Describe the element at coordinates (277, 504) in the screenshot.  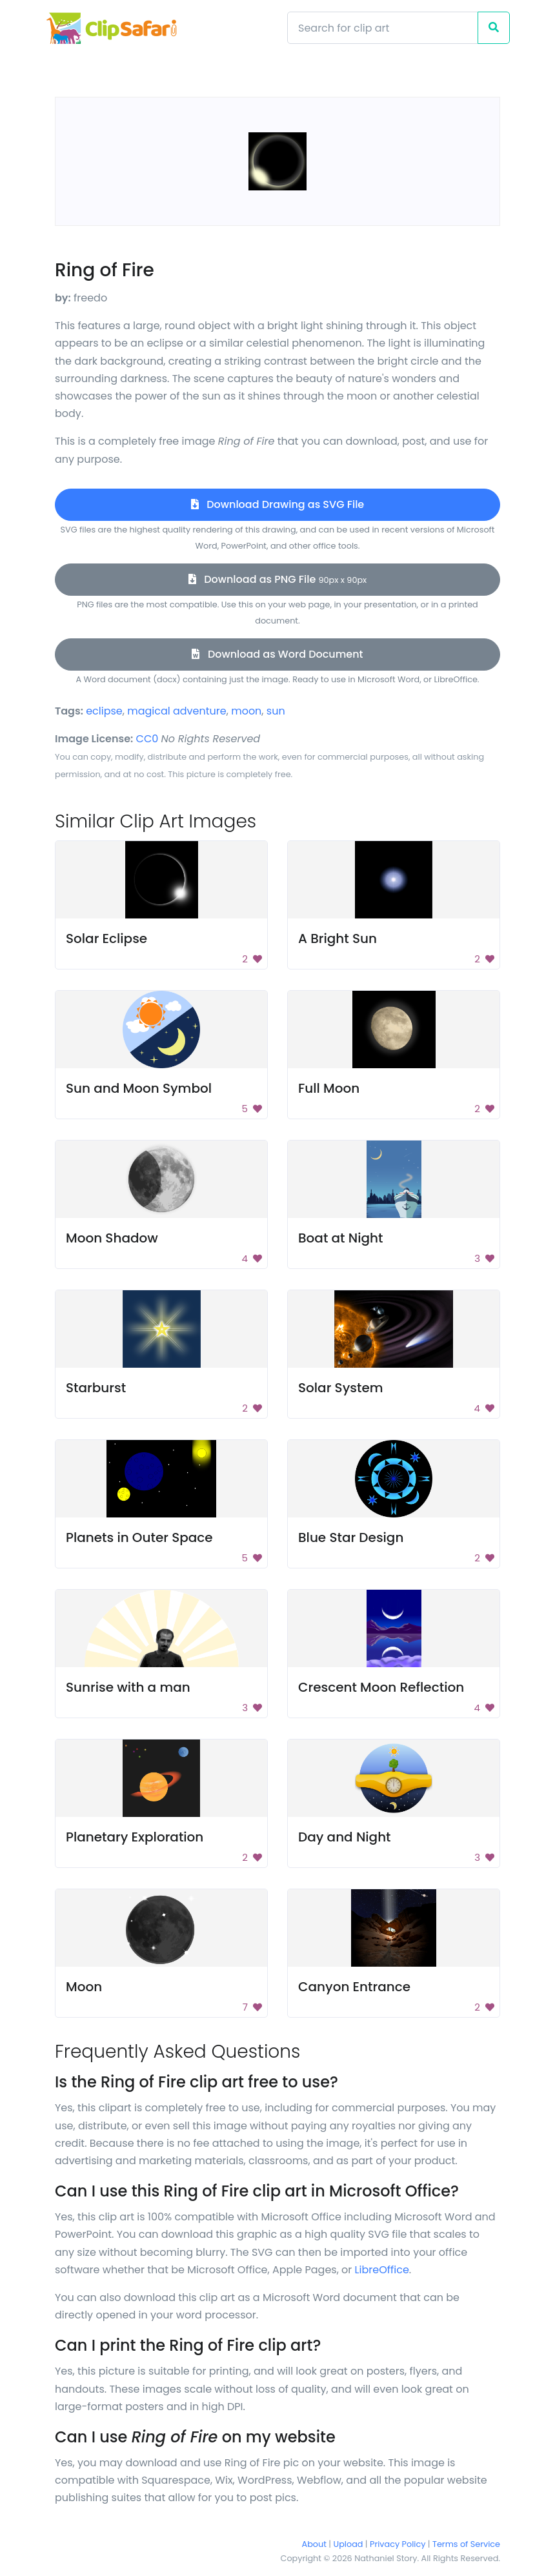
I see `Download Drawing as SVG File` at that location.